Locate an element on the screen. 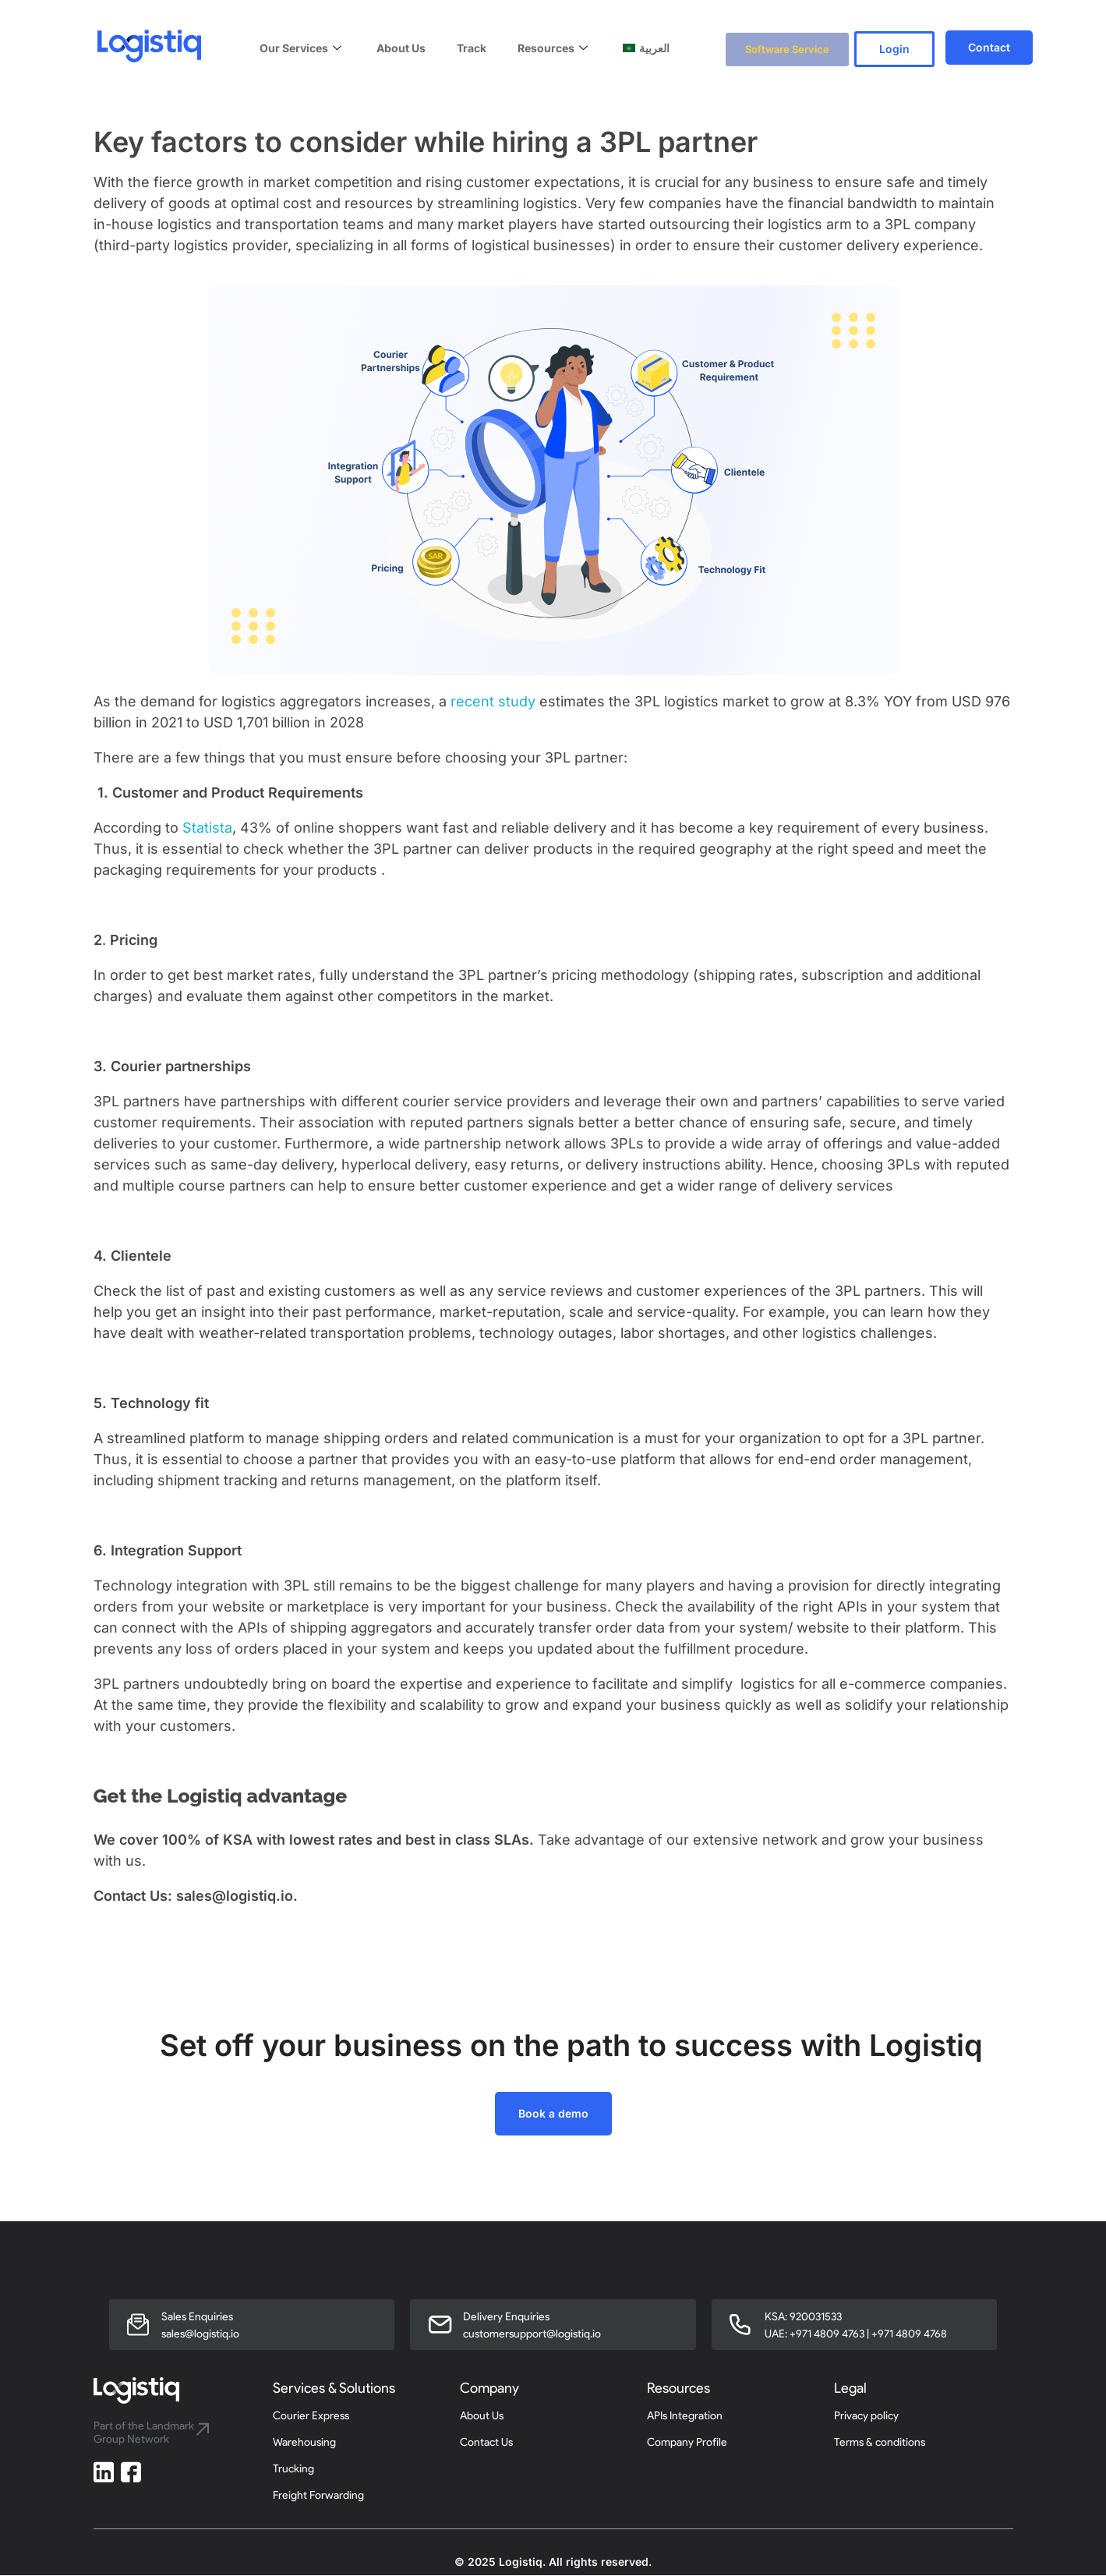 This screenshot has width=1106, height=2576. APIs Integration is located at coordinates (685, 2416).